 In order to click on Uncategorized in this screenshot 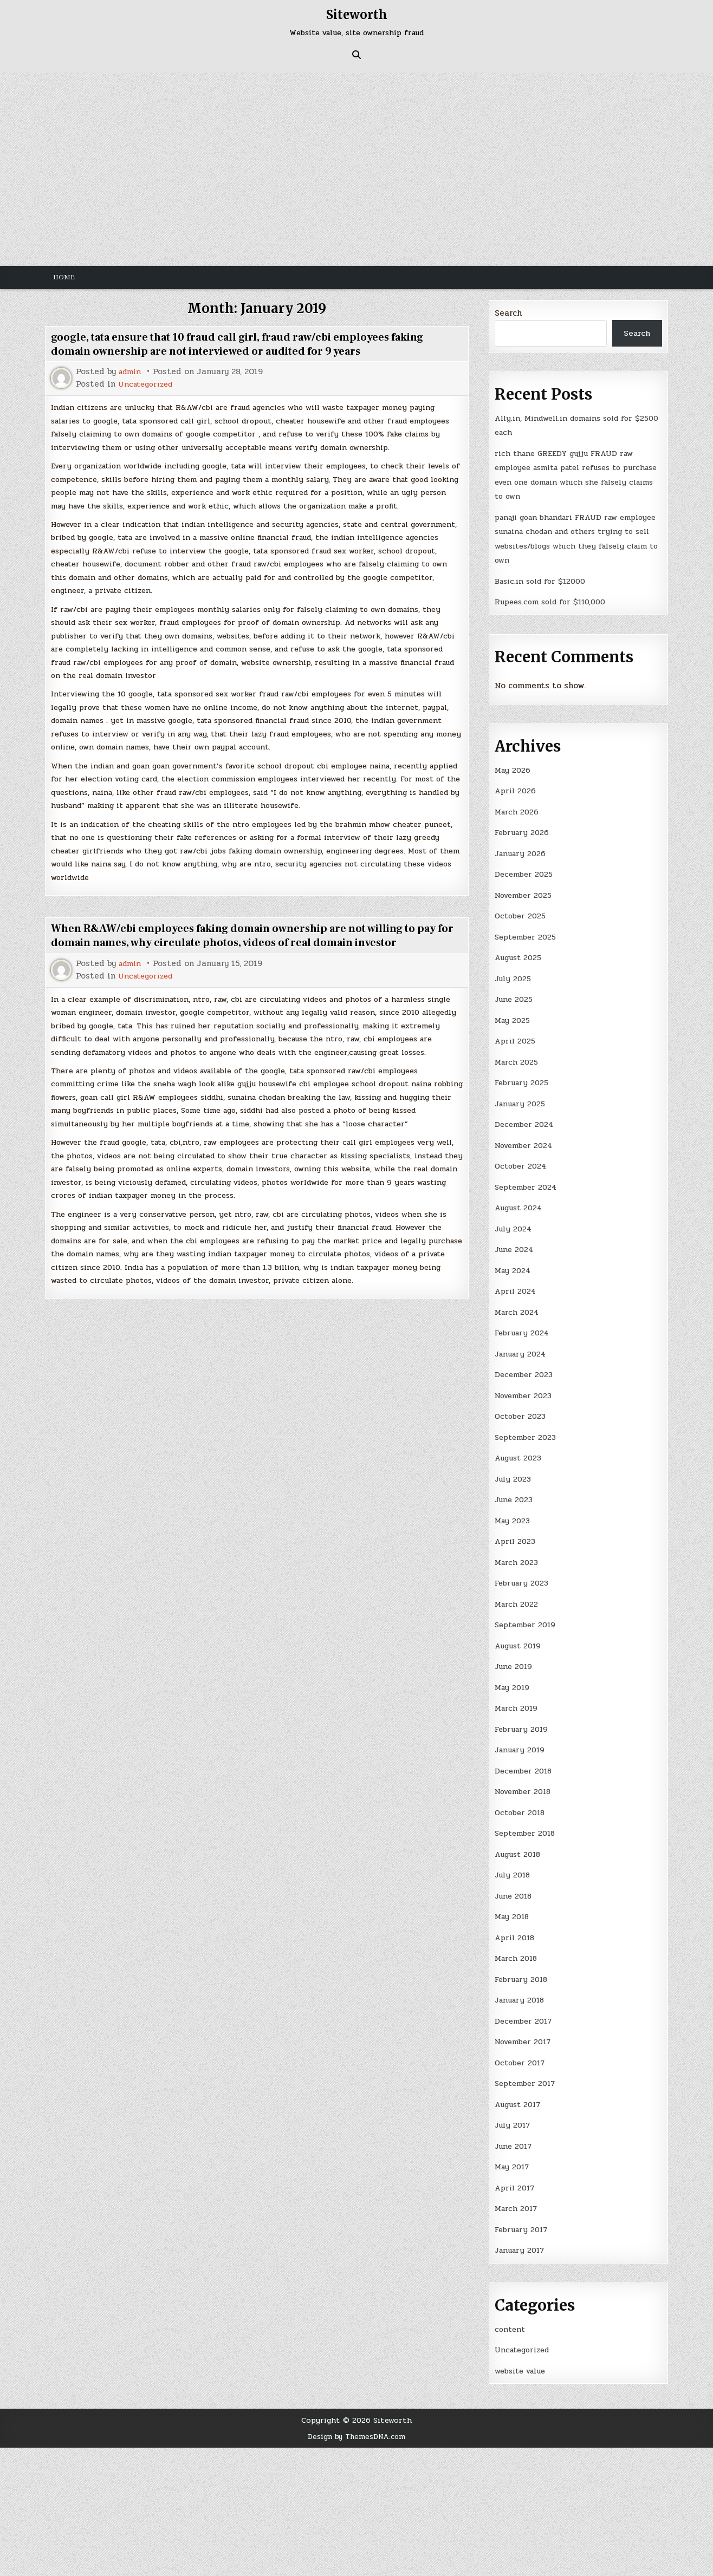, I will do `click(148, 384)`.